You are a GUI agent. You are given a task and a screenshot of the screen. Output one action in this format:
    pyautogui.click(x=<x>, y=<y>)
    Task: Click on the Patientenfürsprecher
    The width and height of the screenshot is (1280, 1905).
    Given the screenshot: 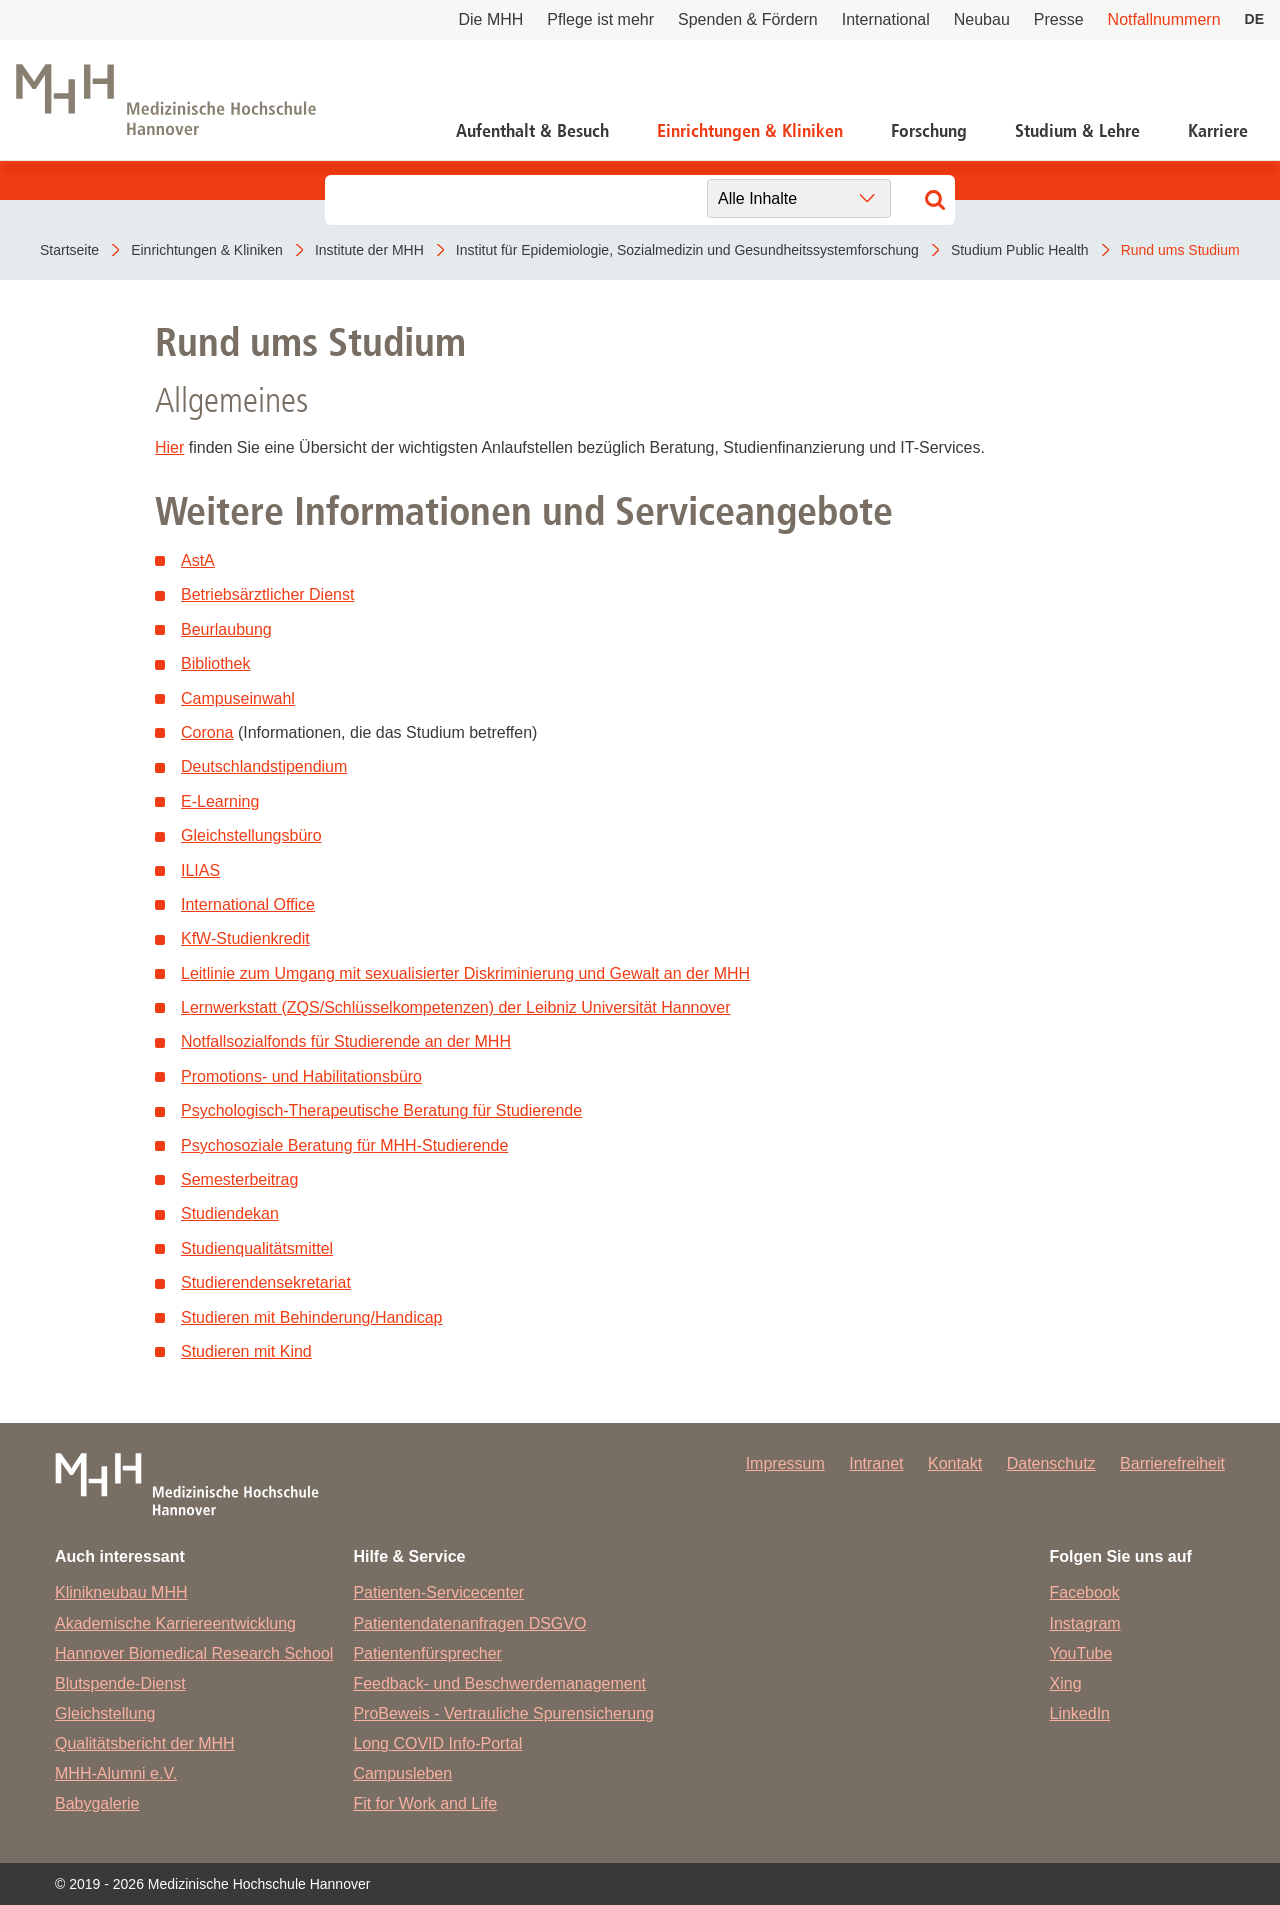 What is the action you would take?
    pyautogui.click(x=427, y=1653)
    